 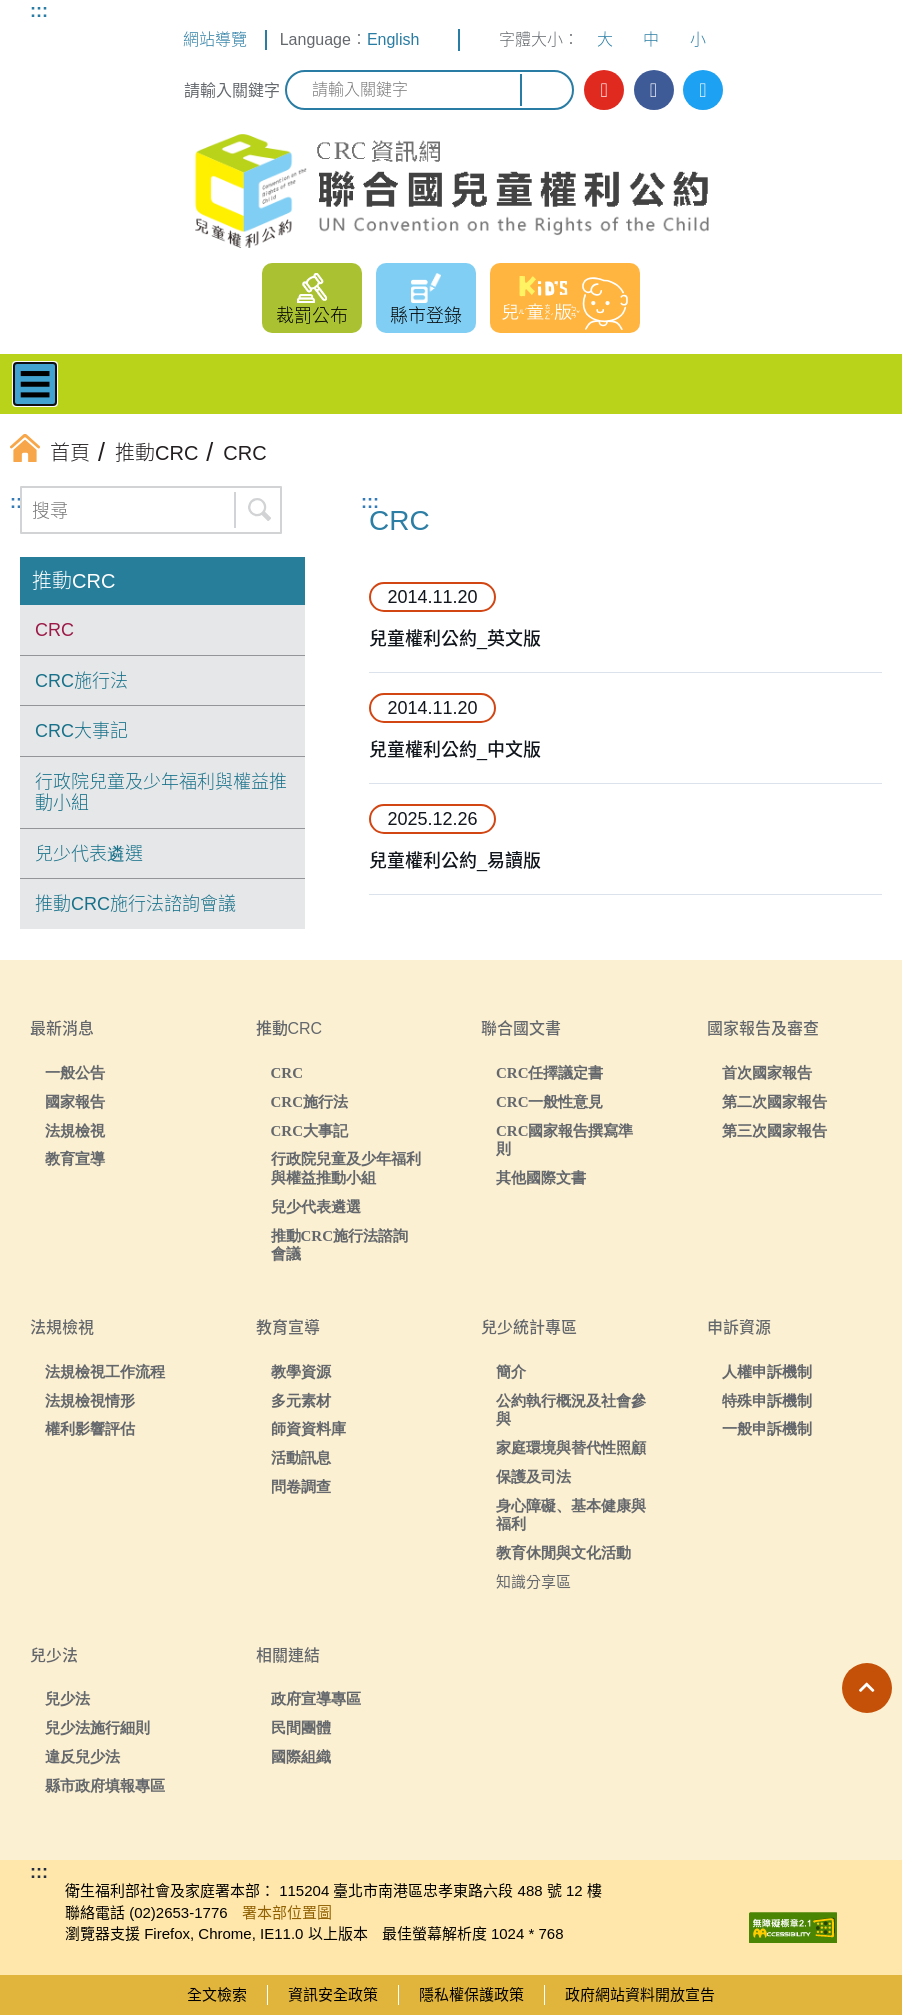 What do you see at coordinates (301, 1457) in the screenshot?
I see `活動訊息` at bounding box center [301, 1457].